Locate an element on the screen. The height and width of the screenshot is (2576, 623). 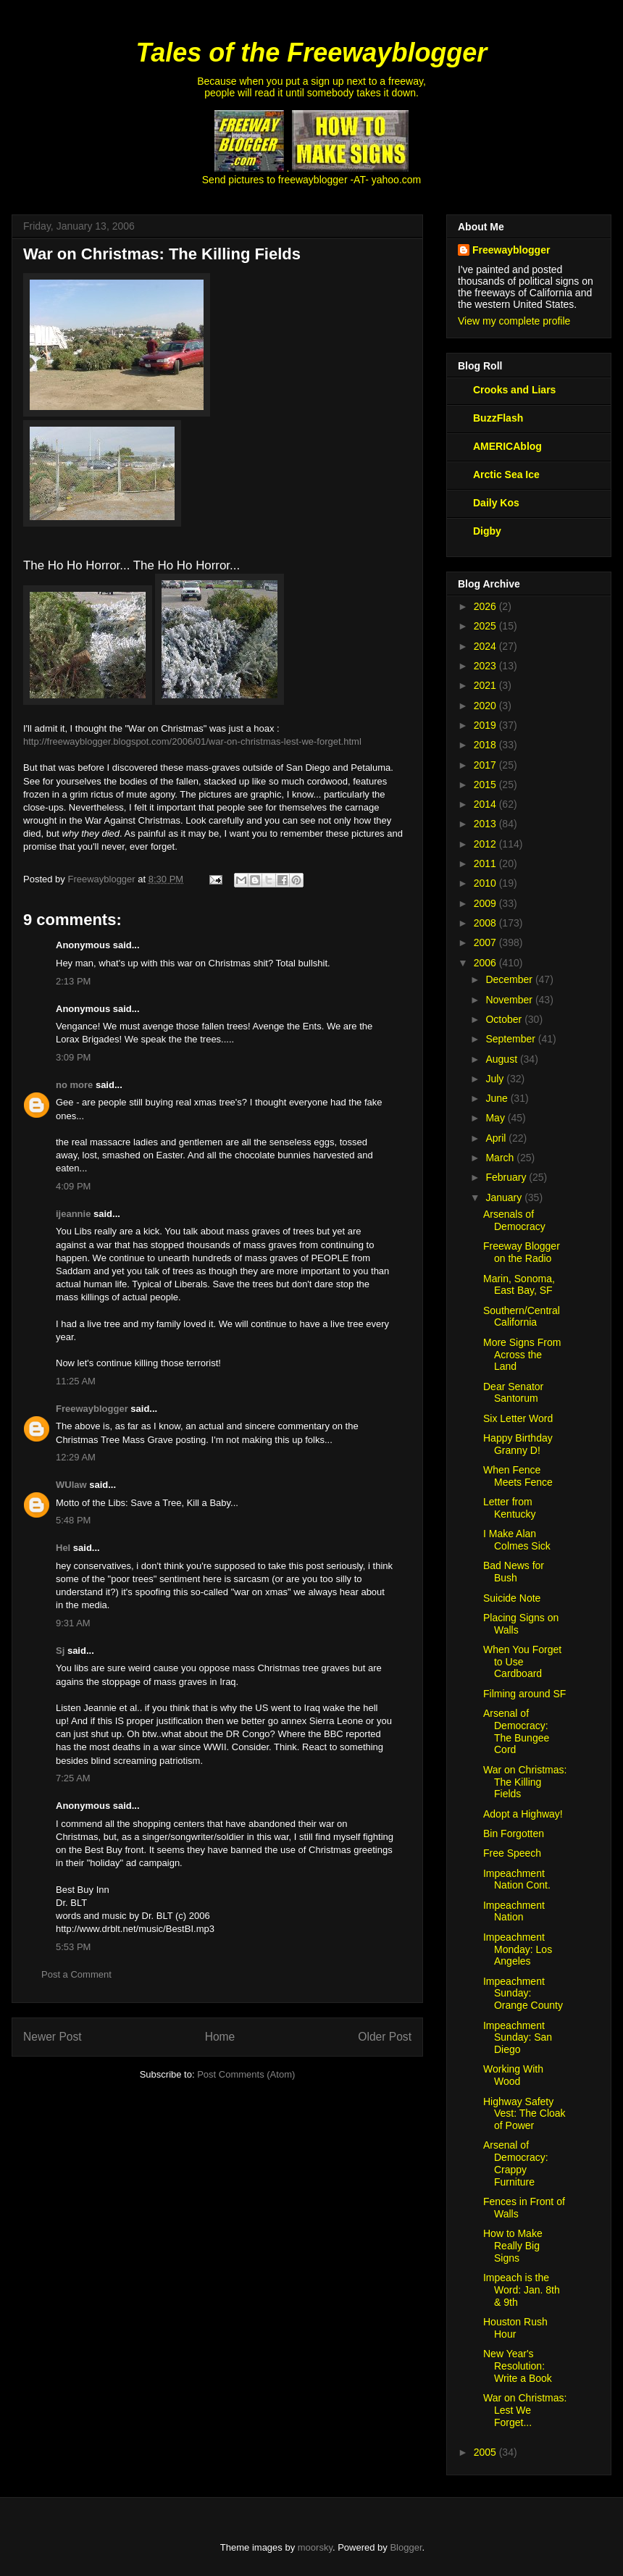
AMERICAblog is located at coordinates (507, 446).